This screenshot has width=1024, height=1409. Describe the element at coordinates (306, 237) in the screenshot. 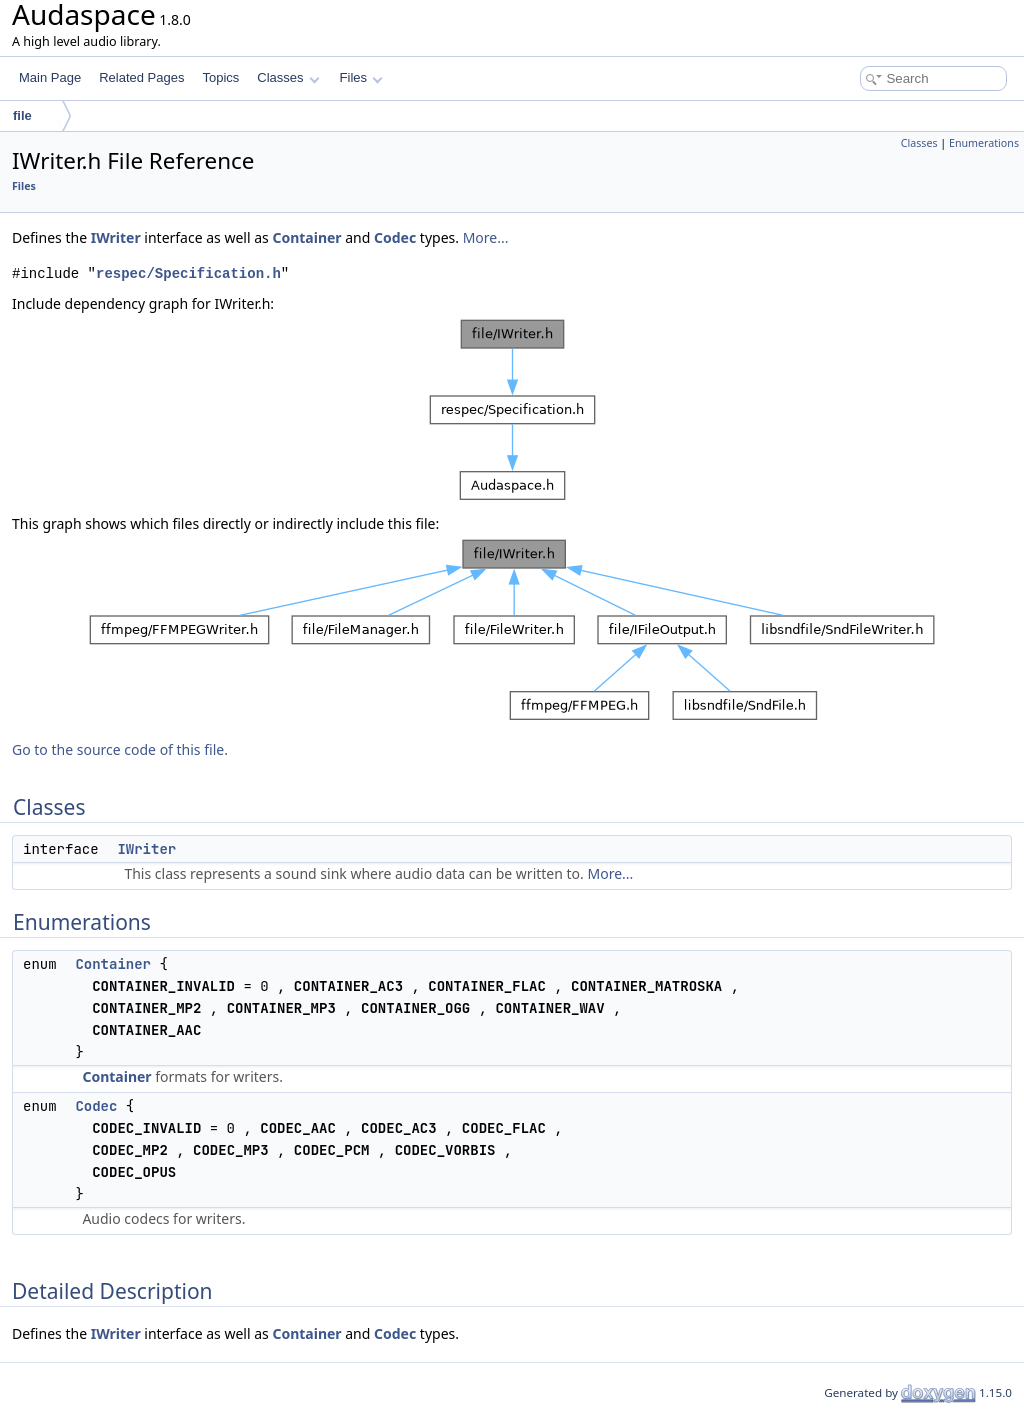

I see `Container` at that location.